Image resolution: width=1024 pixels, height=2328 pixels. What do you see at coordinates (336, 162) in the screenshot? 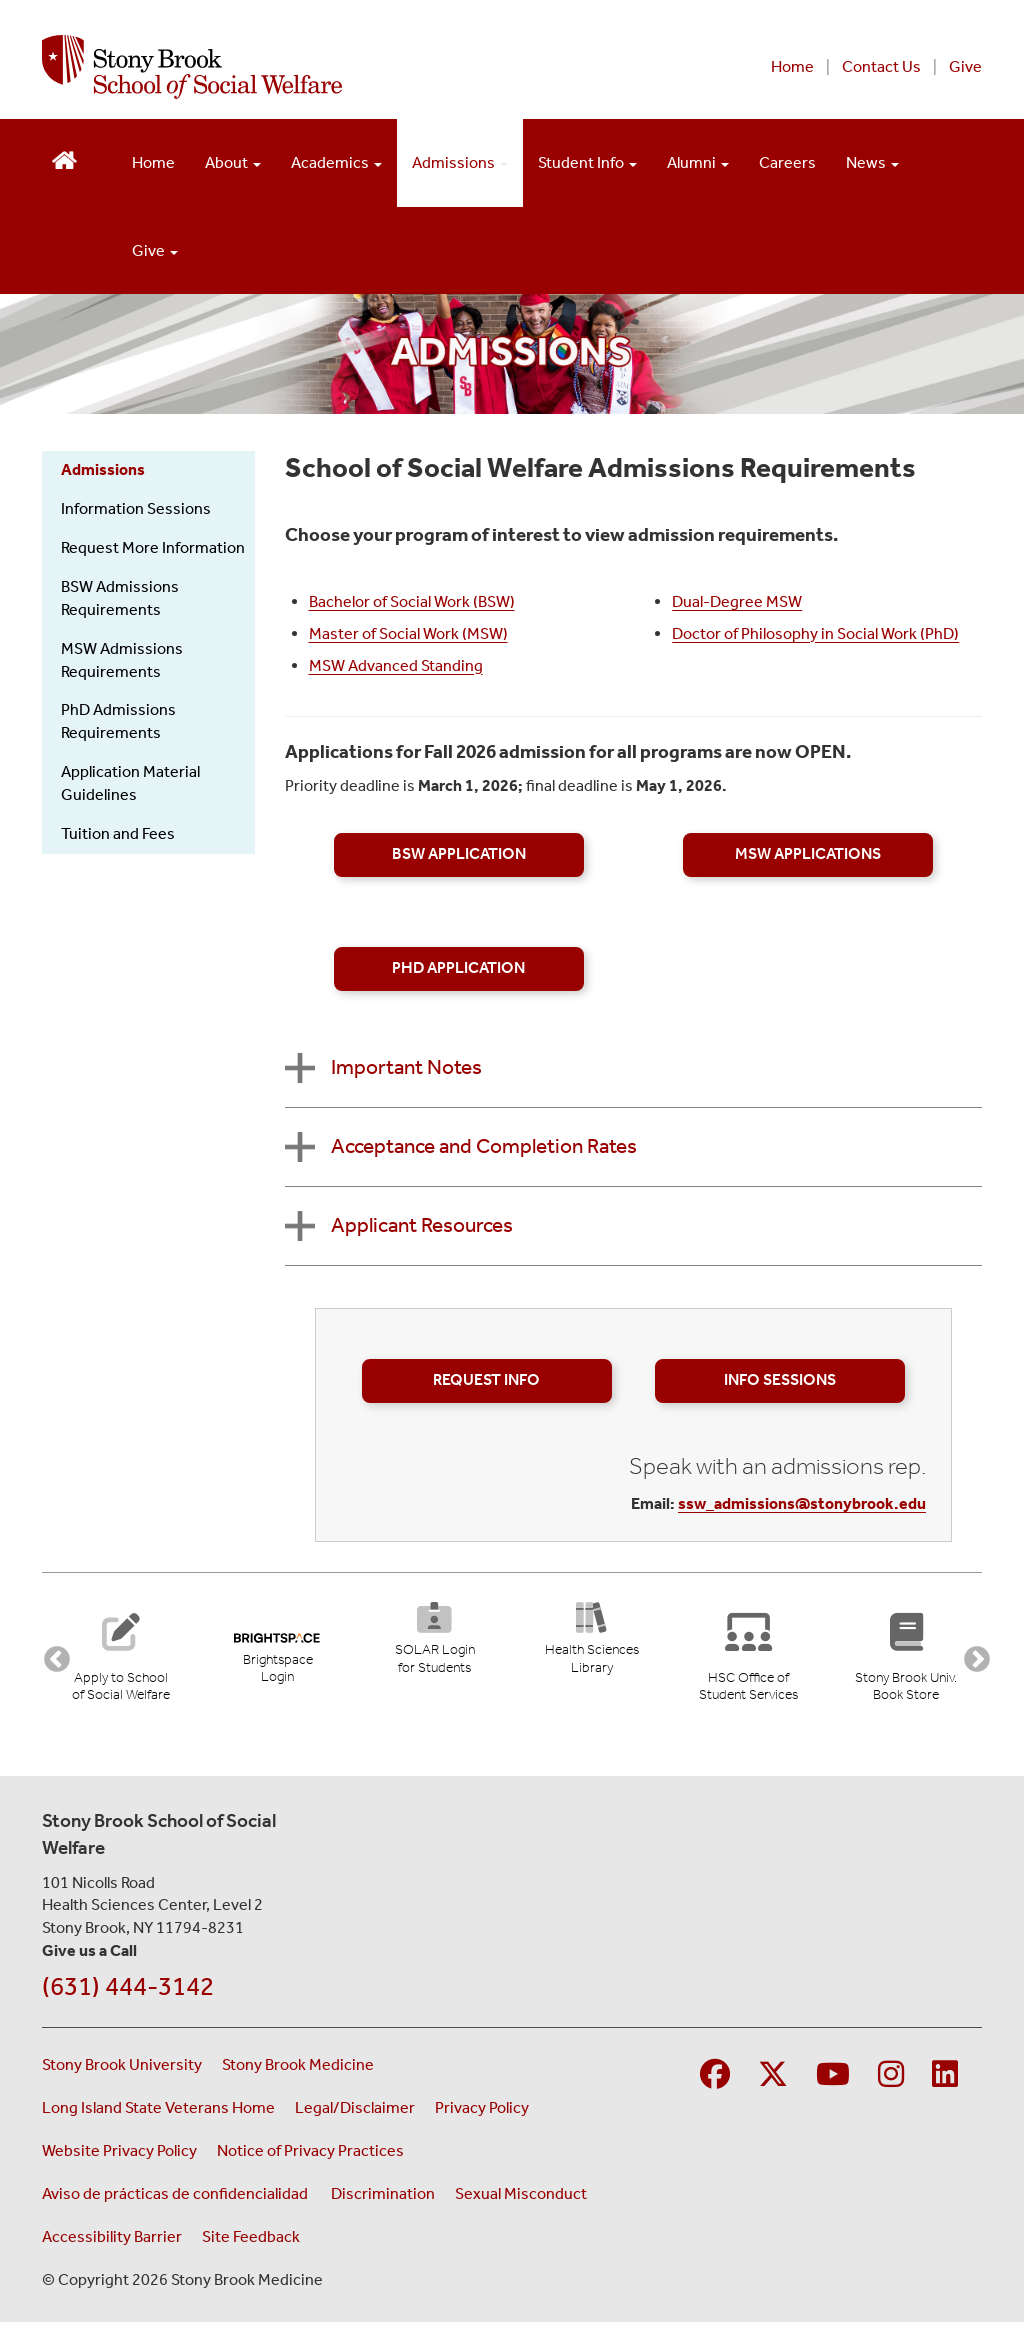
I see `Academics [Open main submenu]` at bounding box center [336, 162].